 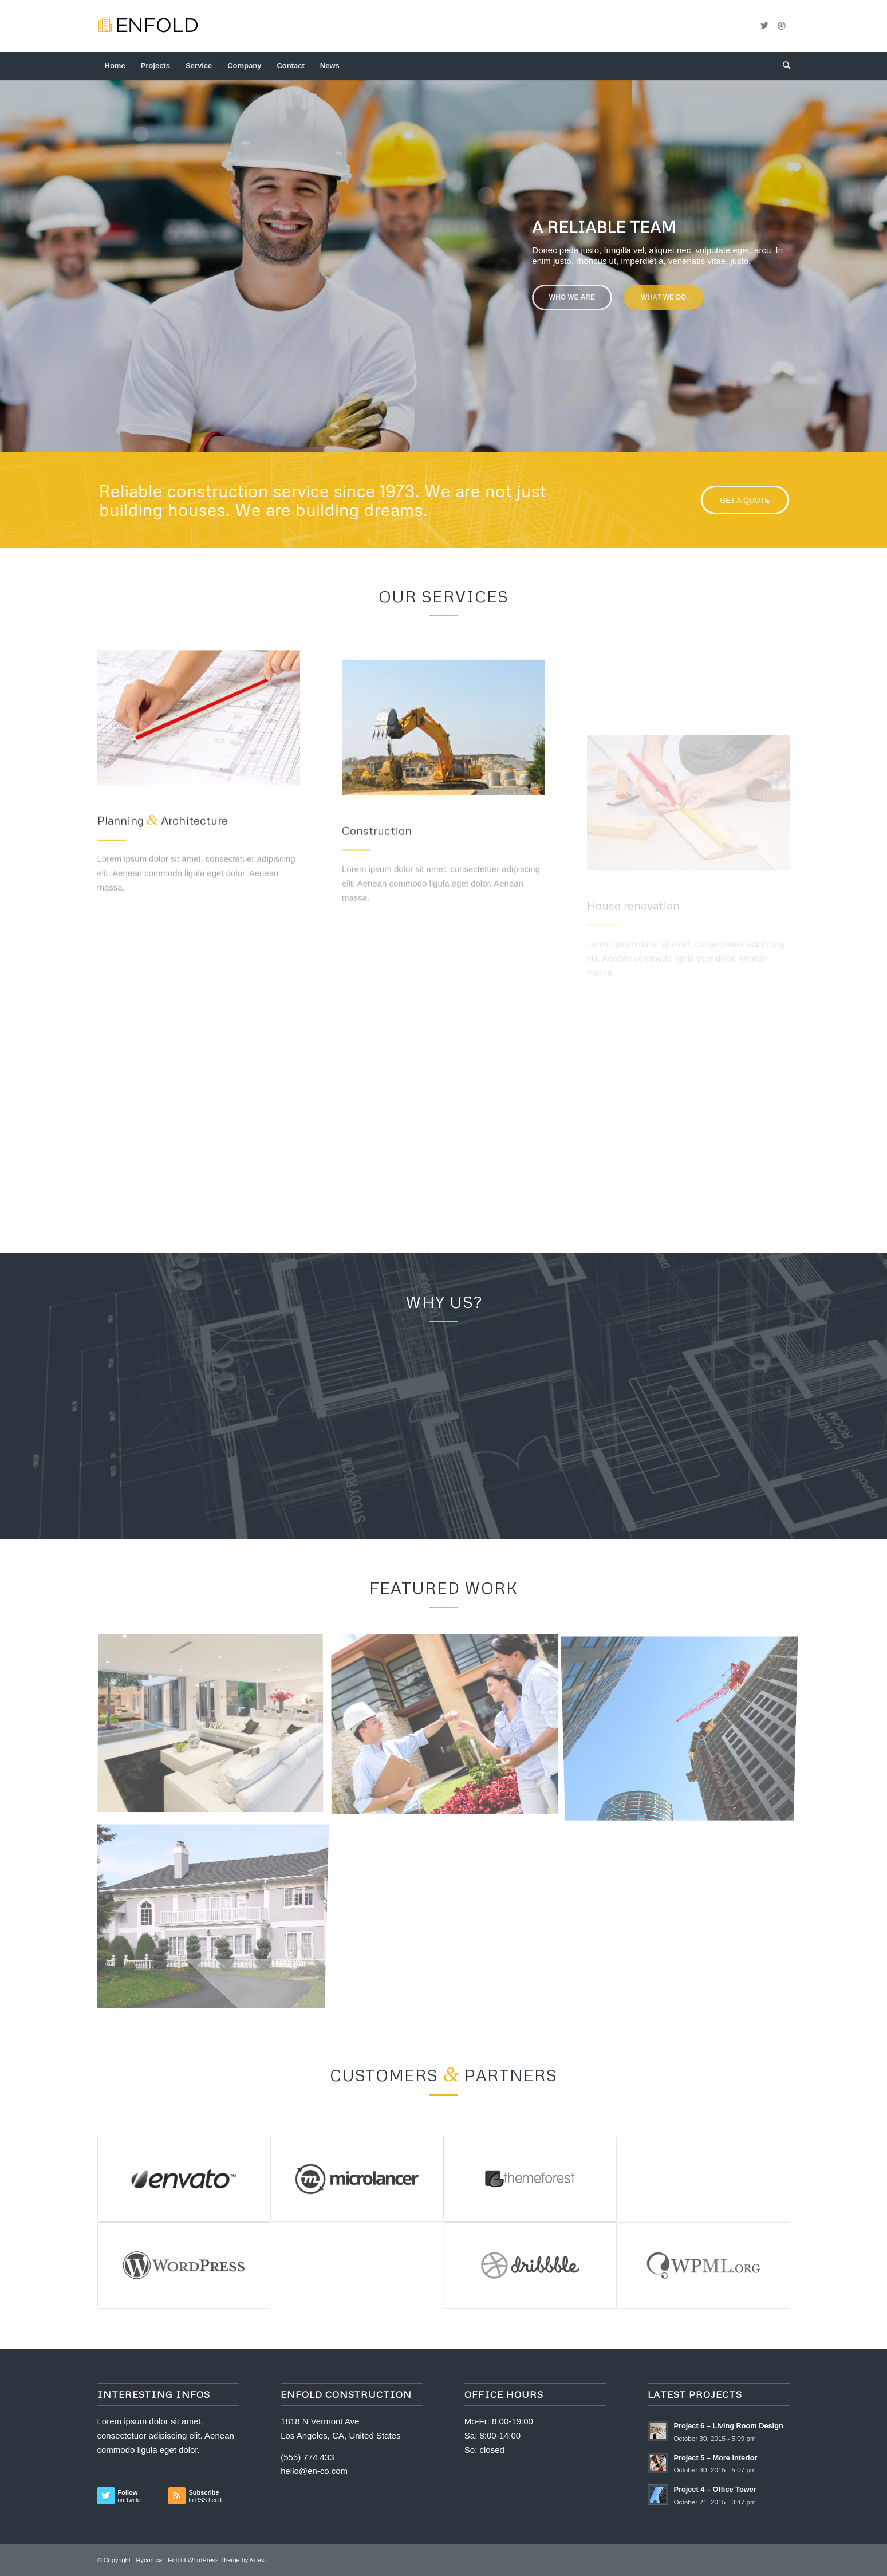 I want to click on [menuitem], so click(x=115, y=66).